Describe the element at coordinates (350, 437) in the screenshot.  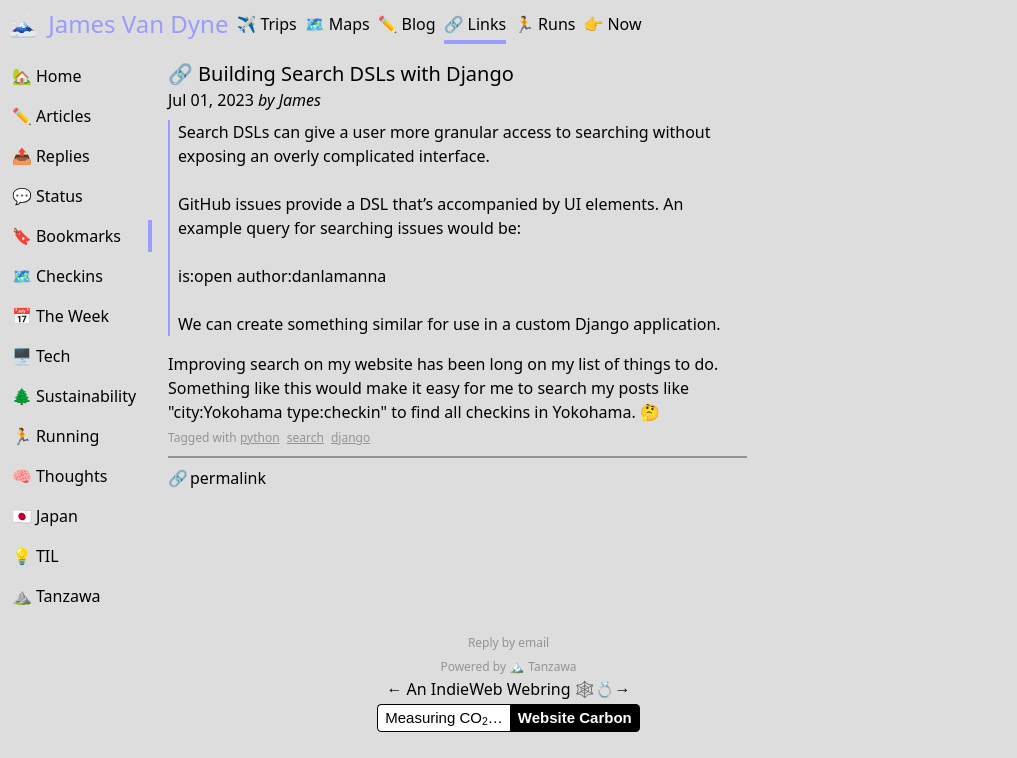
I see `django` at that location.